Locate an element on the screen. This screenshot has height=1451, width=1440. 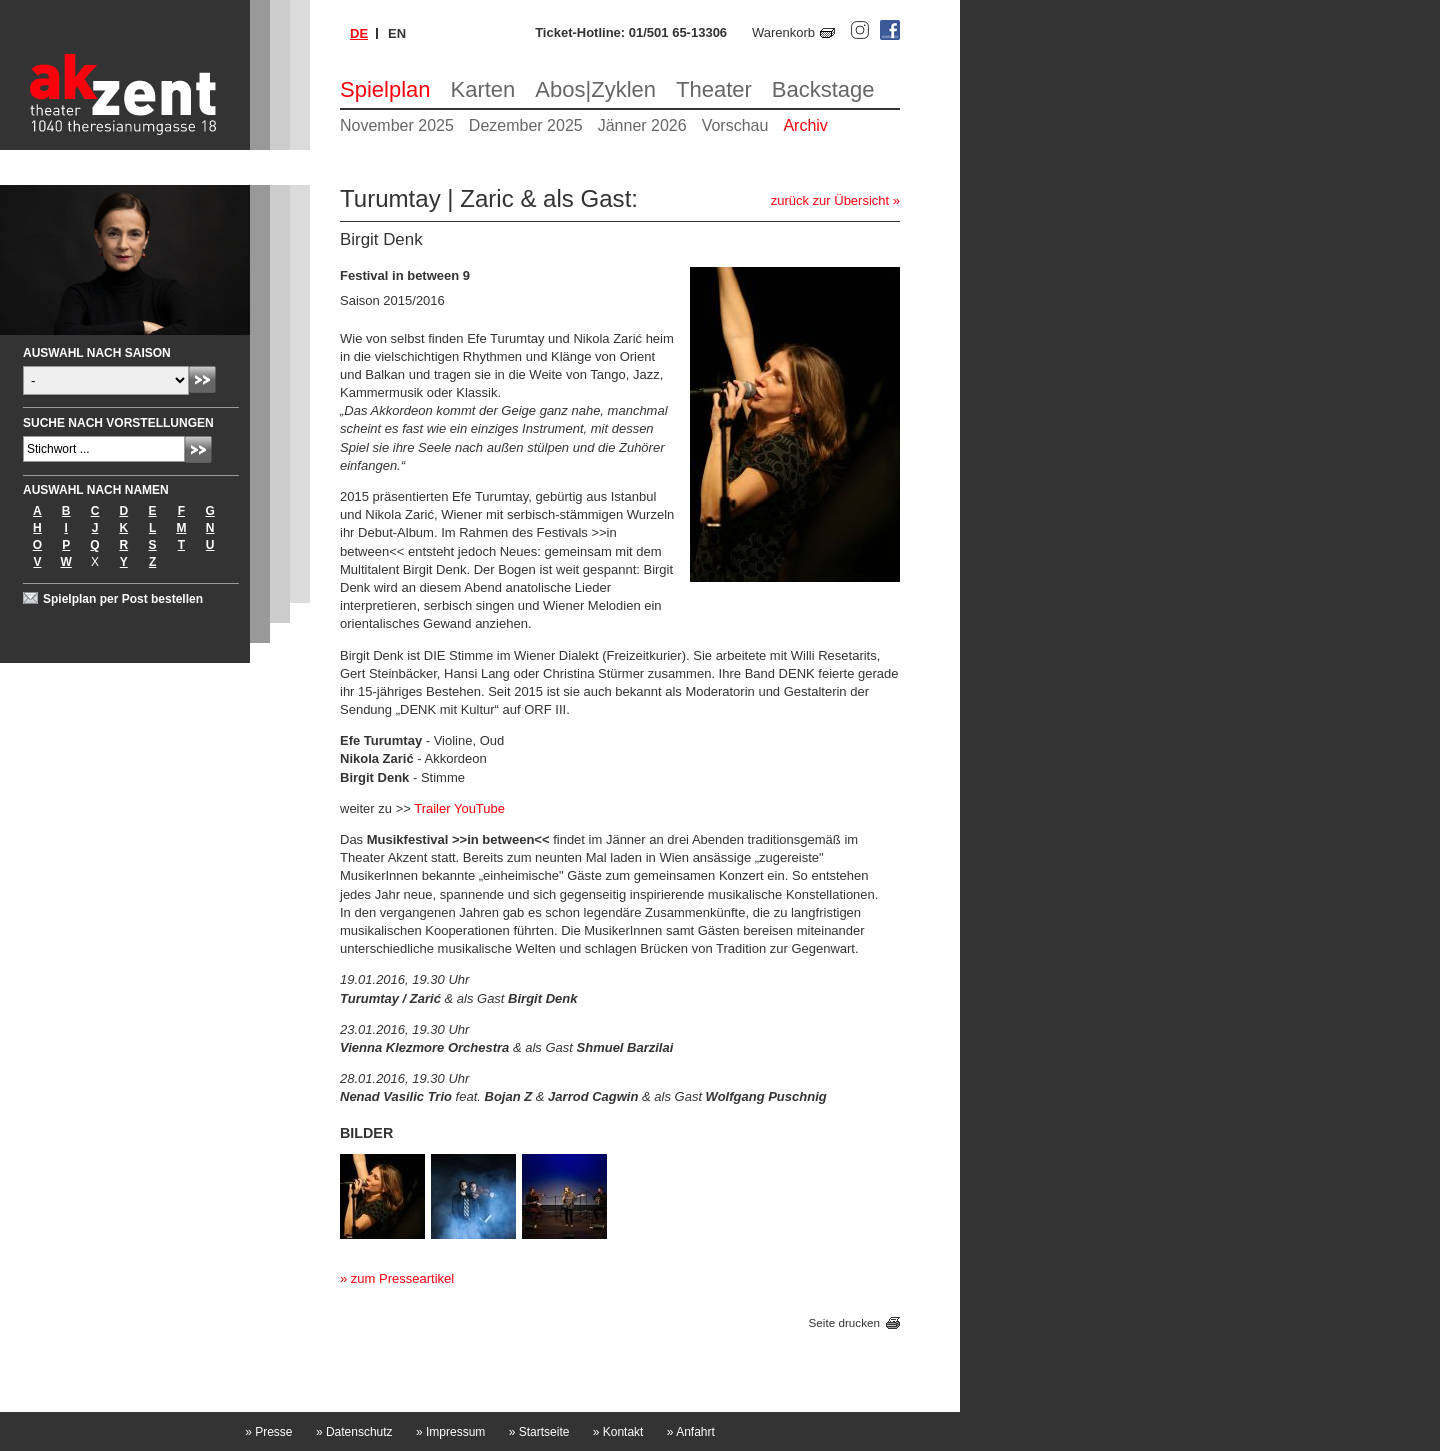
Warenkorb is located at coordinates (783, 32).